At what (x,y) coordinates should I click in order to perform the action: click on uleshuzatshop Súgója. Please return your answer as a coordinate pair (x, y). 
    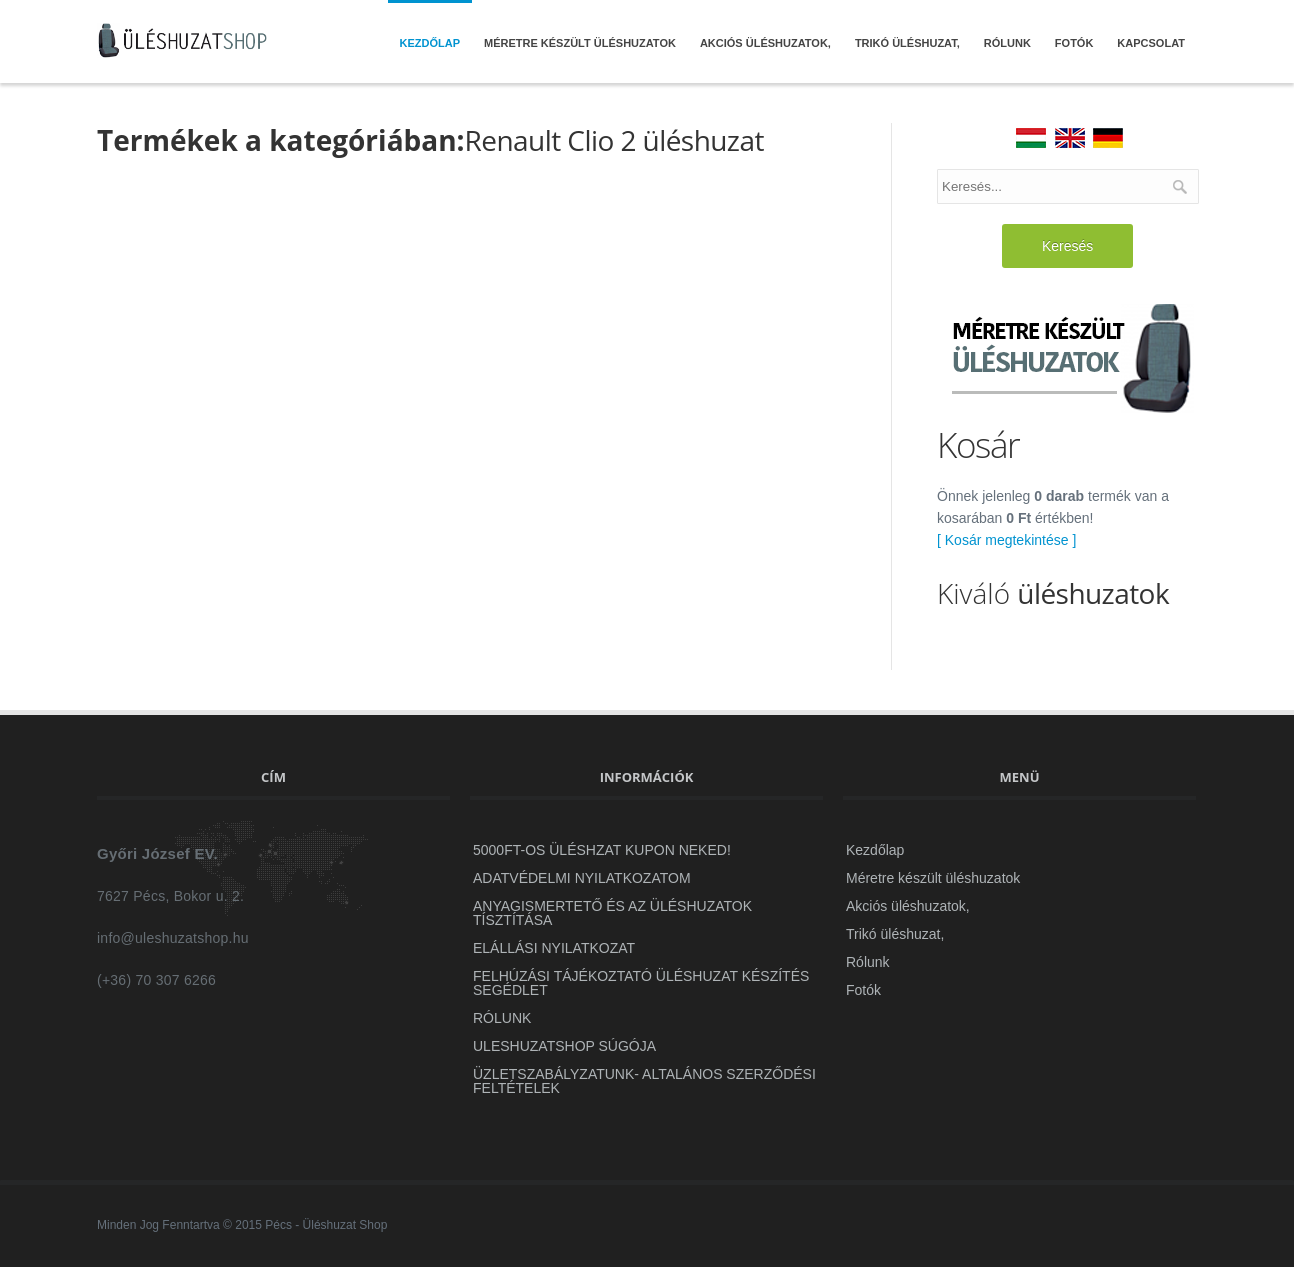
    Looking at the image, I should click on (564, 1046).